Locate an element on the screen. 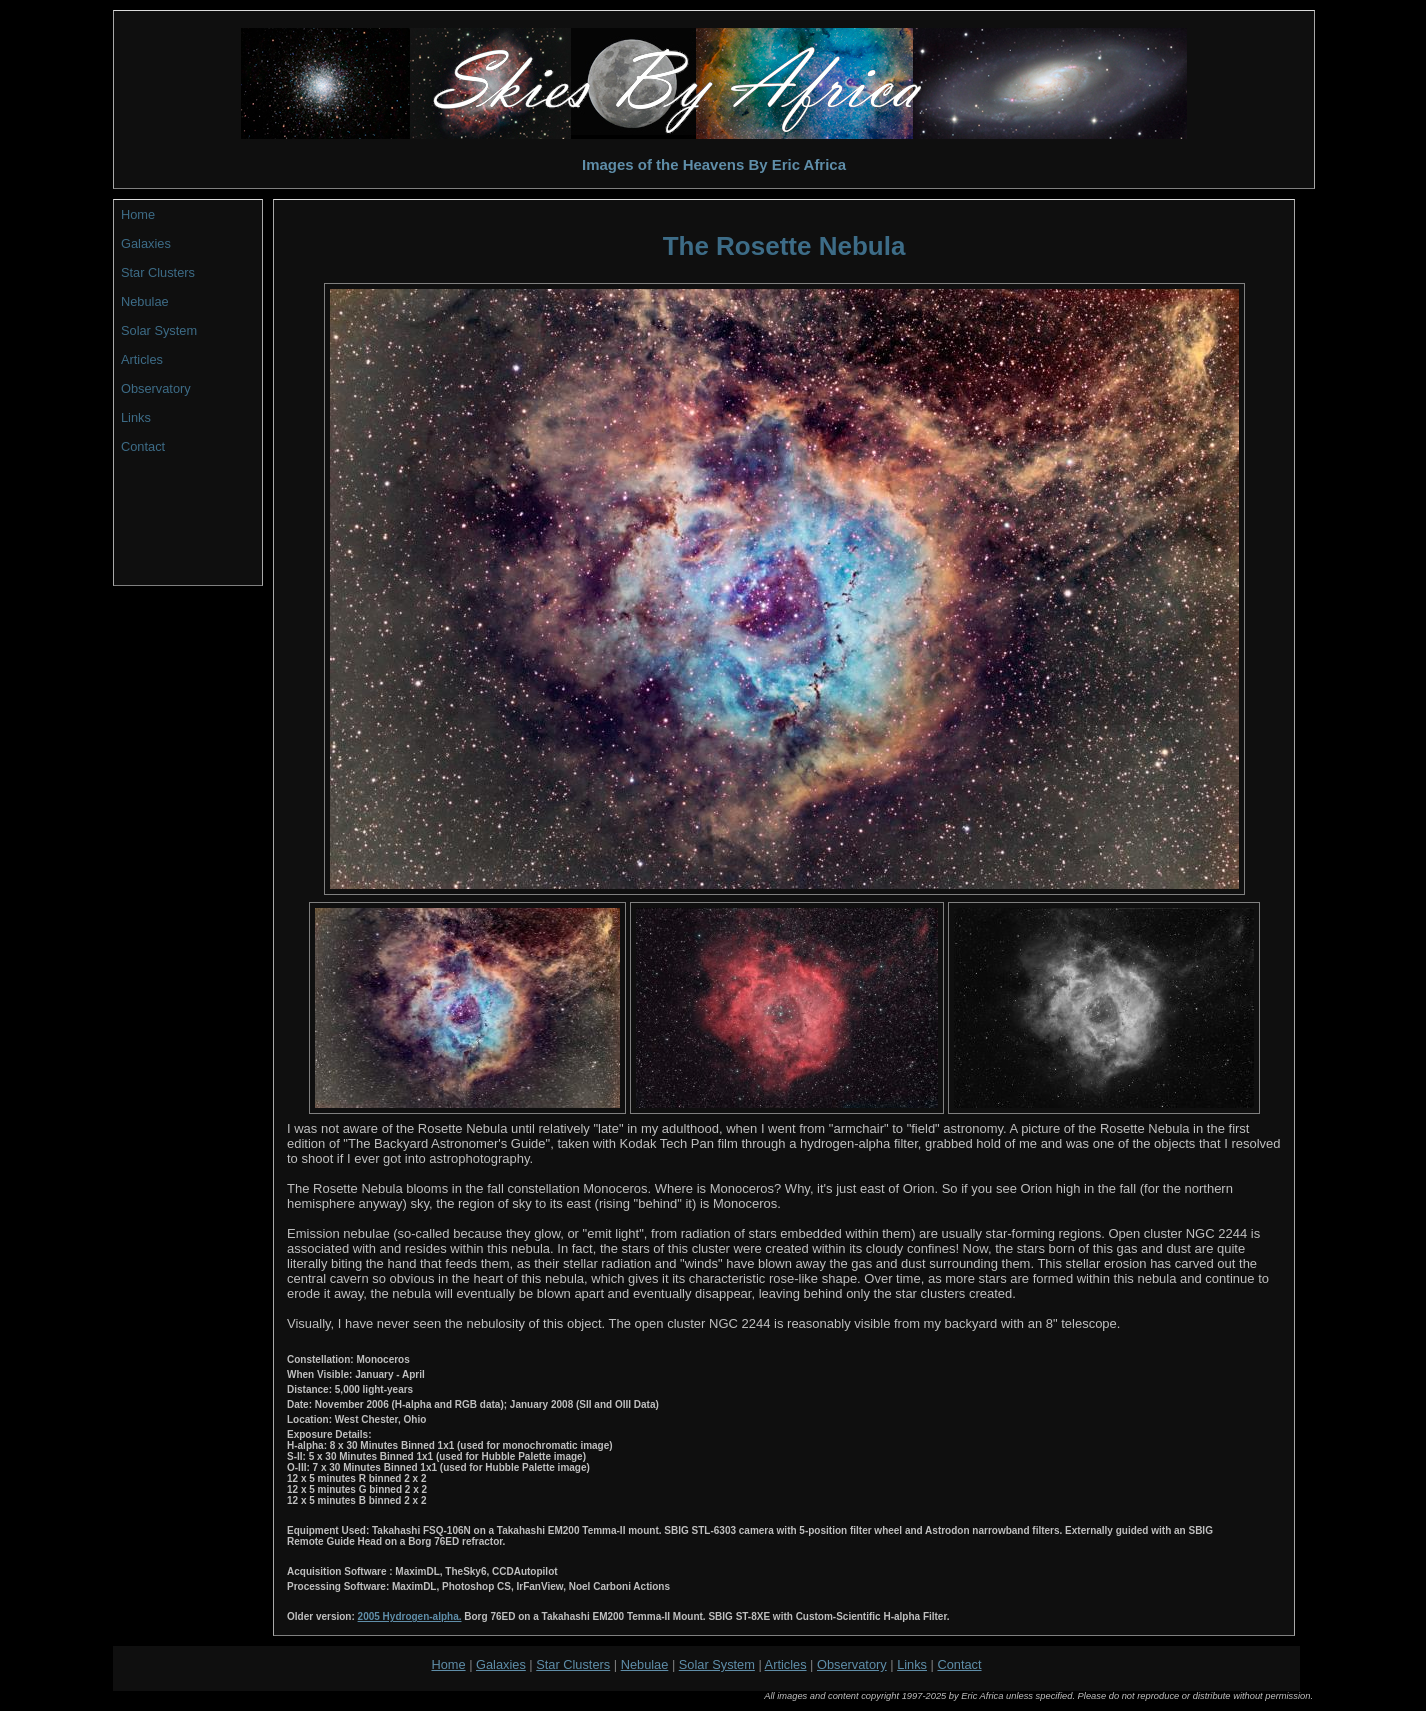 This screenshot has width=1426, height=1711. Solar System is located at coordinates (159, 330).